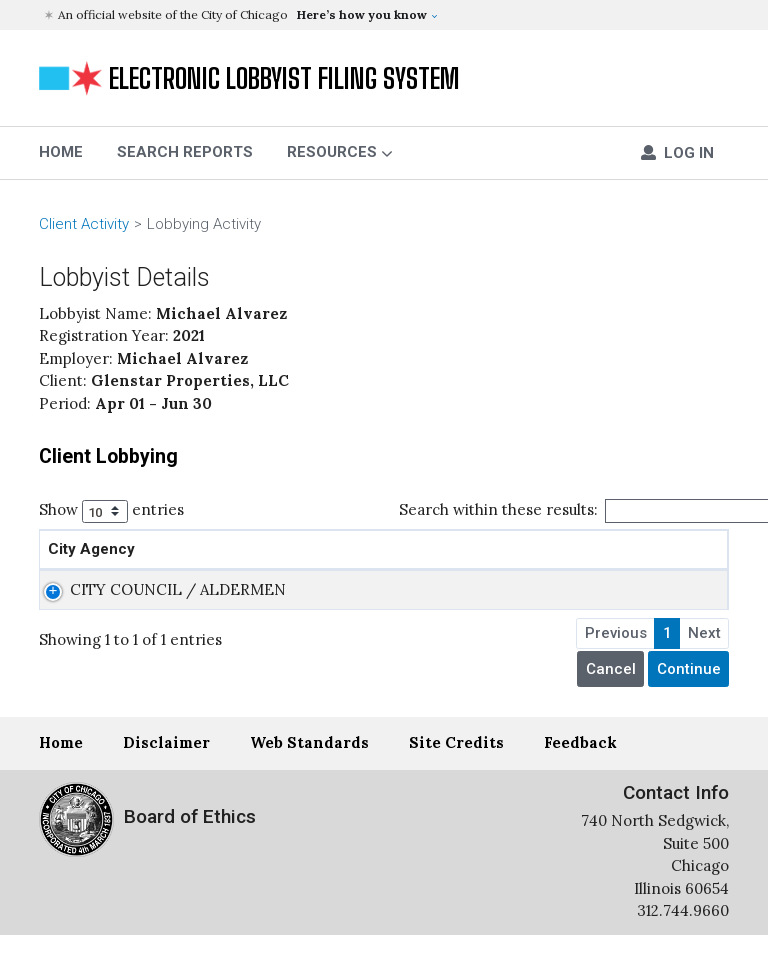  I want to click on Web Standards, so click(309, 787).